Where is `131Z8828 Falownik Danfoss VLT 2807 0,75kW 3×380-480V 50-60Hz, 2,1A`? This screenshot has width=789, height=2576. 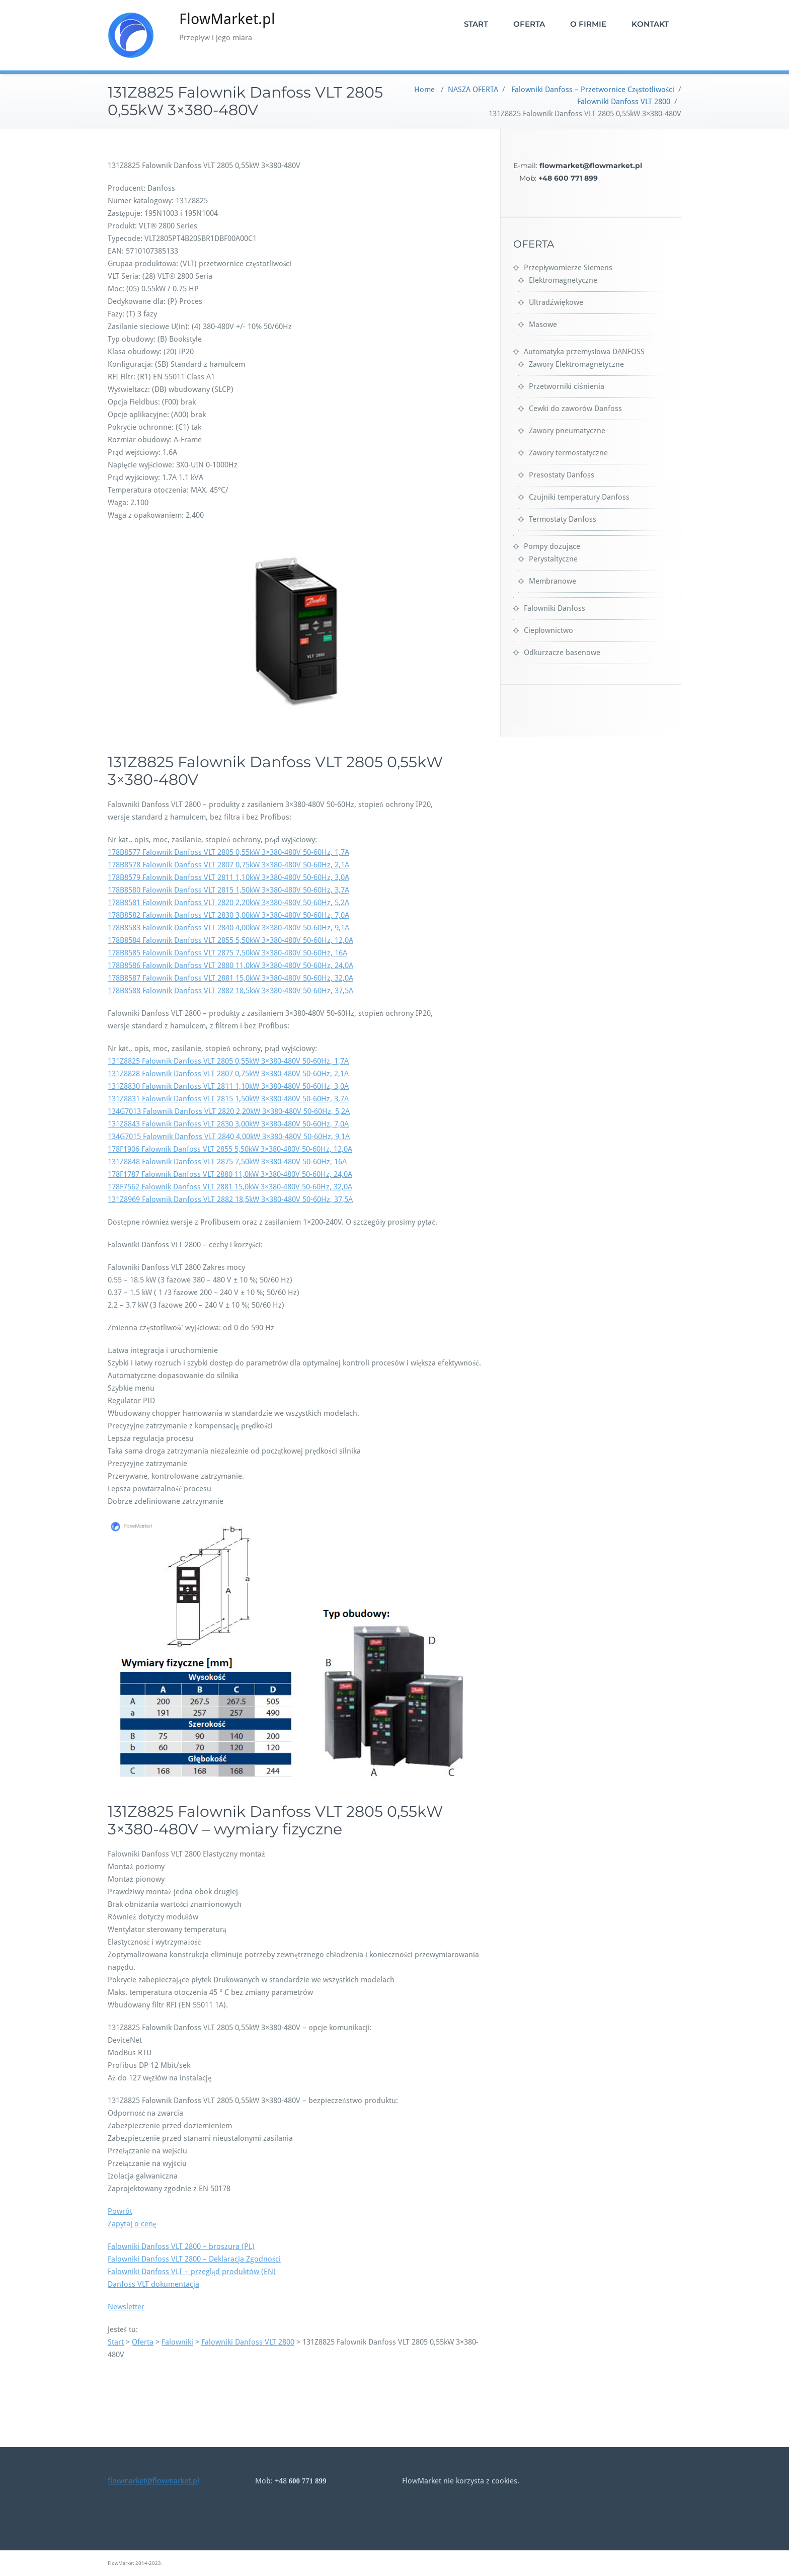 131Z8828 Falownik Danfoss VLT 2807 0,75kW 3×380-480V 50-60Hz, 2,1A is located at coordinates (228, 1073).